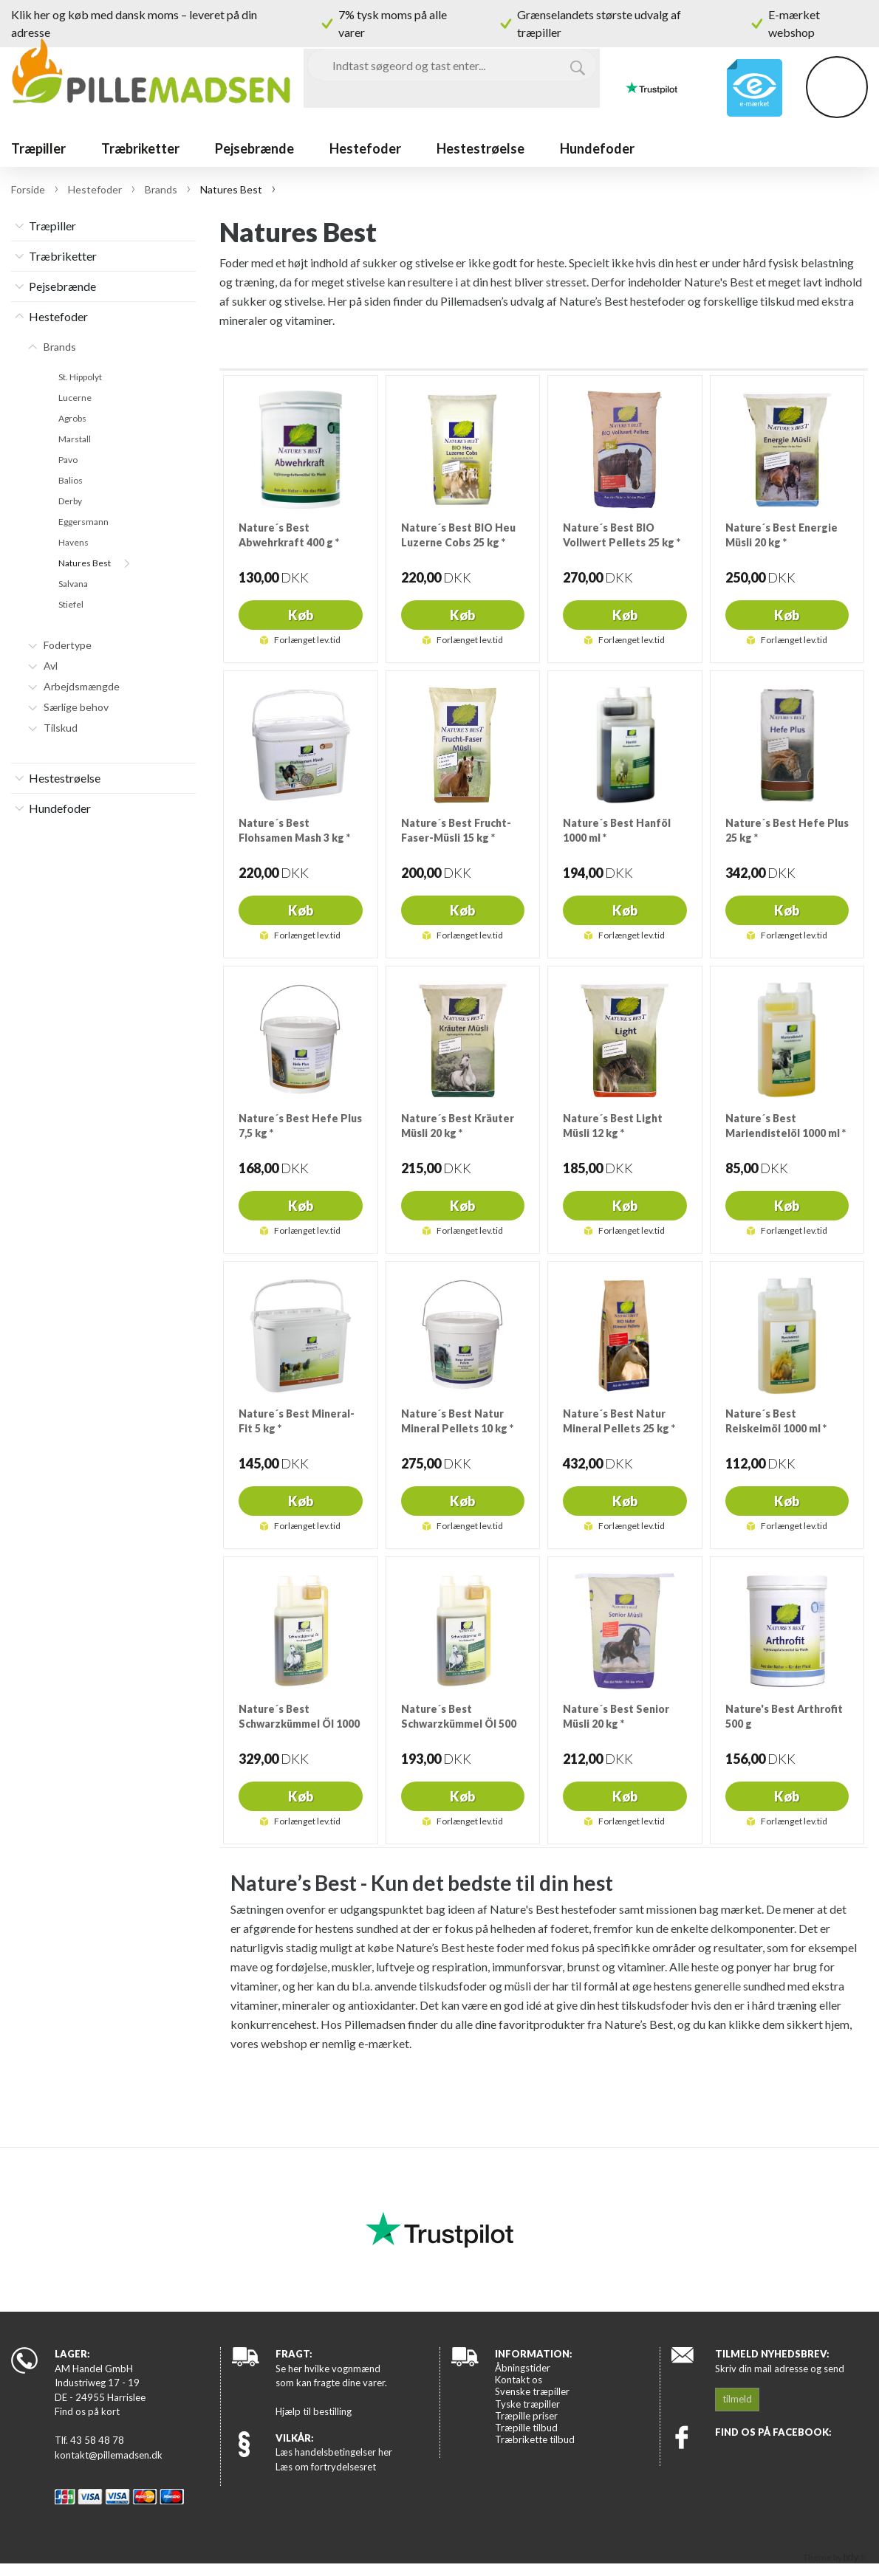  Describe the element at coordinates (527, 2404) in the screenshot. I see `Tyske træpiller` at that location.